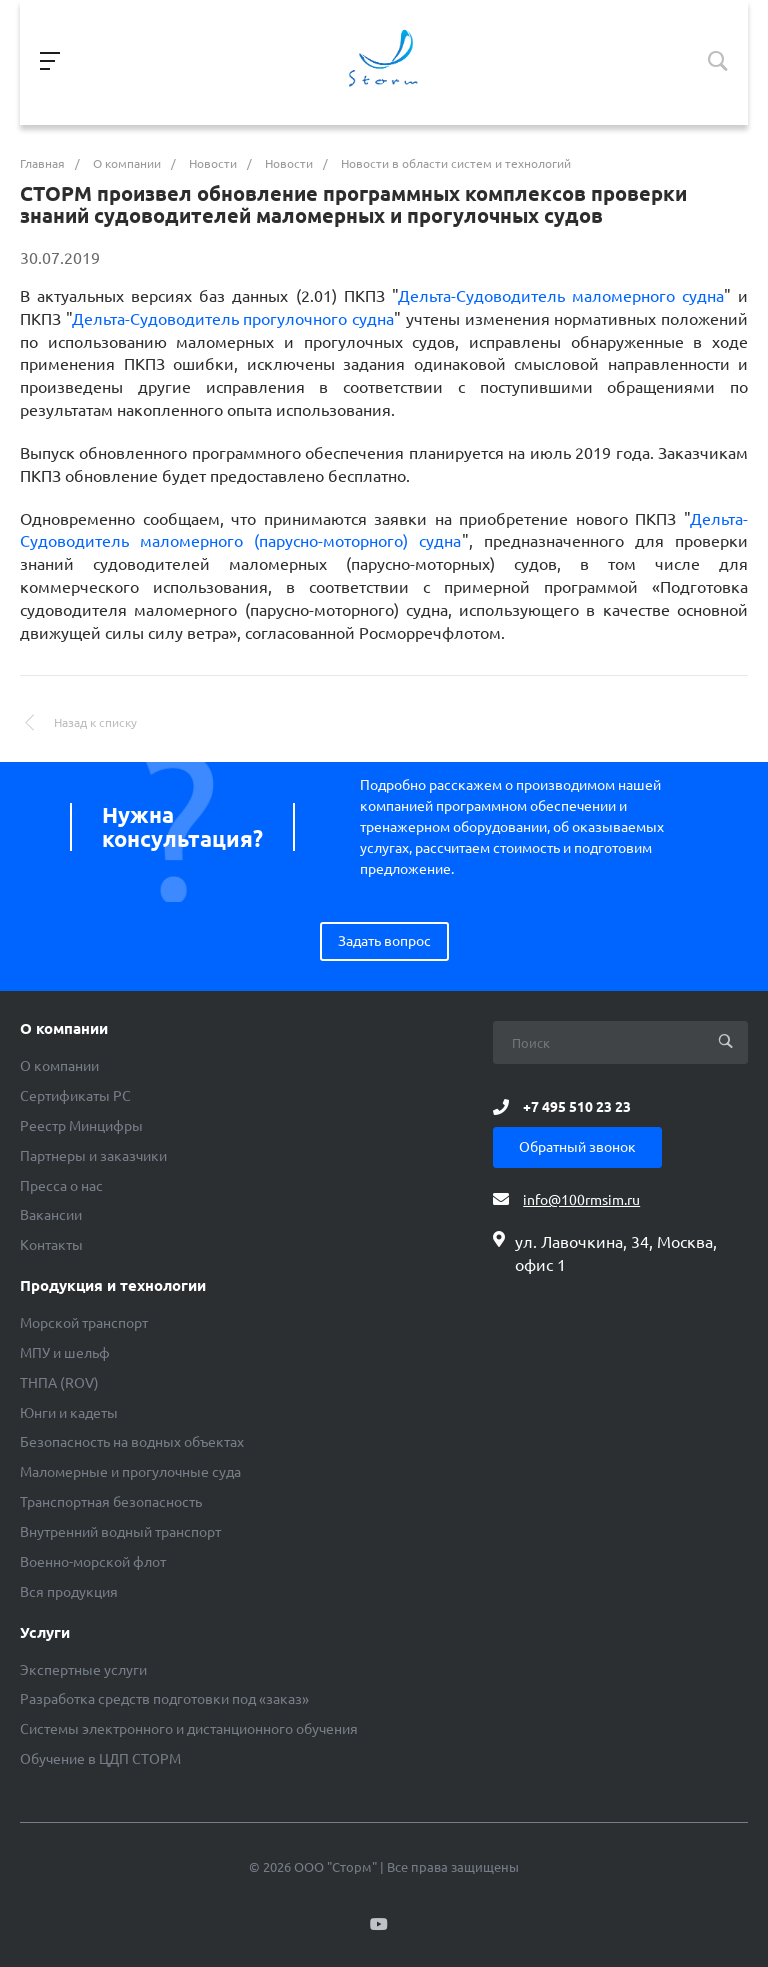 The height and width of the screenshot is (1967, 768). What do you see at coordinates (75, 1096) in the screenshot?
I see `Сертификаты РС` at bounding box center [75, 1096].